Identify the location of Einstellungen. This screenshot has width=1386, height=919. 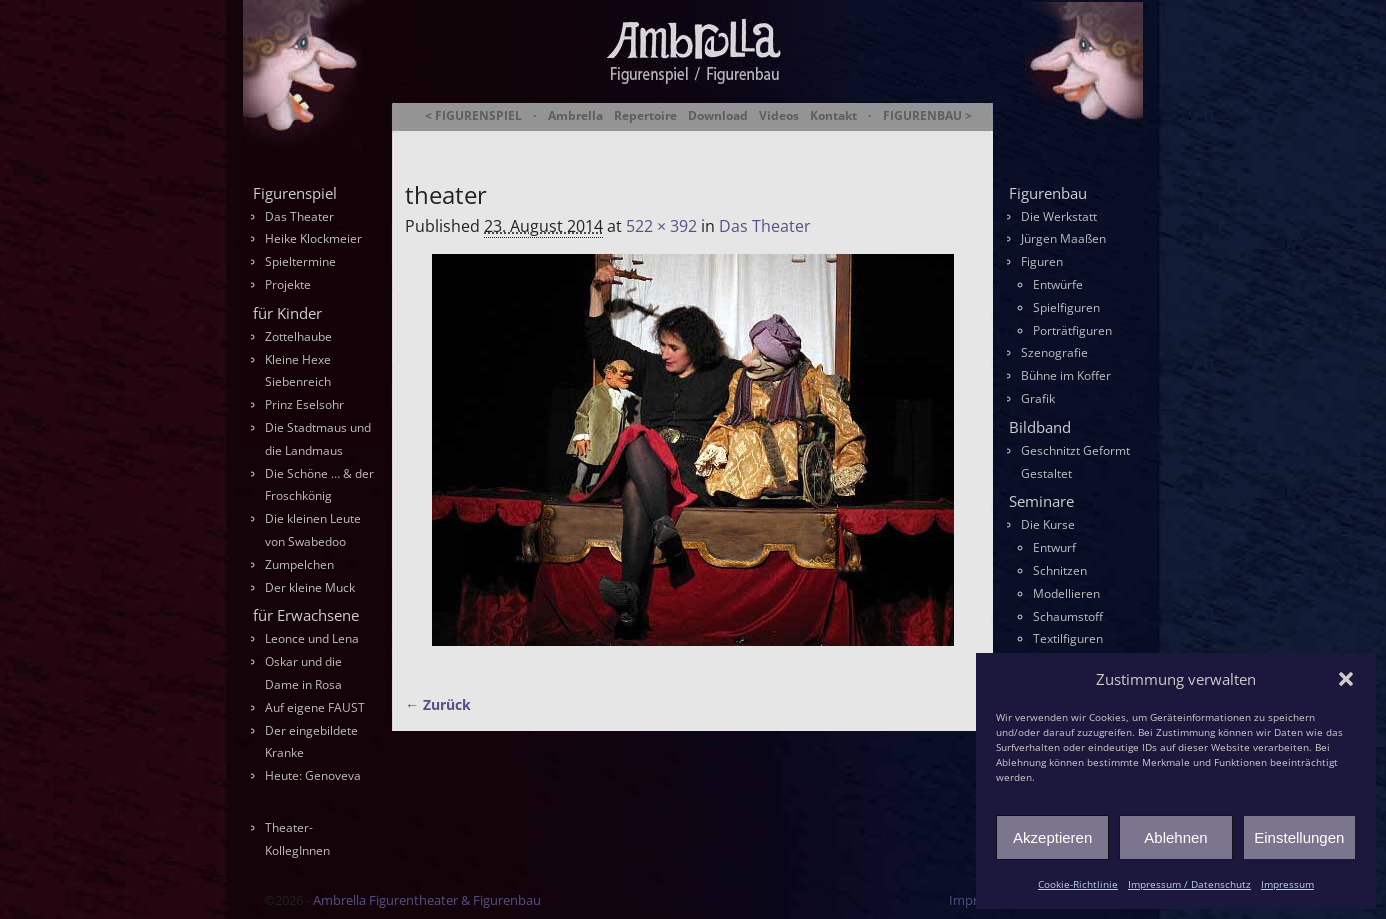
(1299, 837).